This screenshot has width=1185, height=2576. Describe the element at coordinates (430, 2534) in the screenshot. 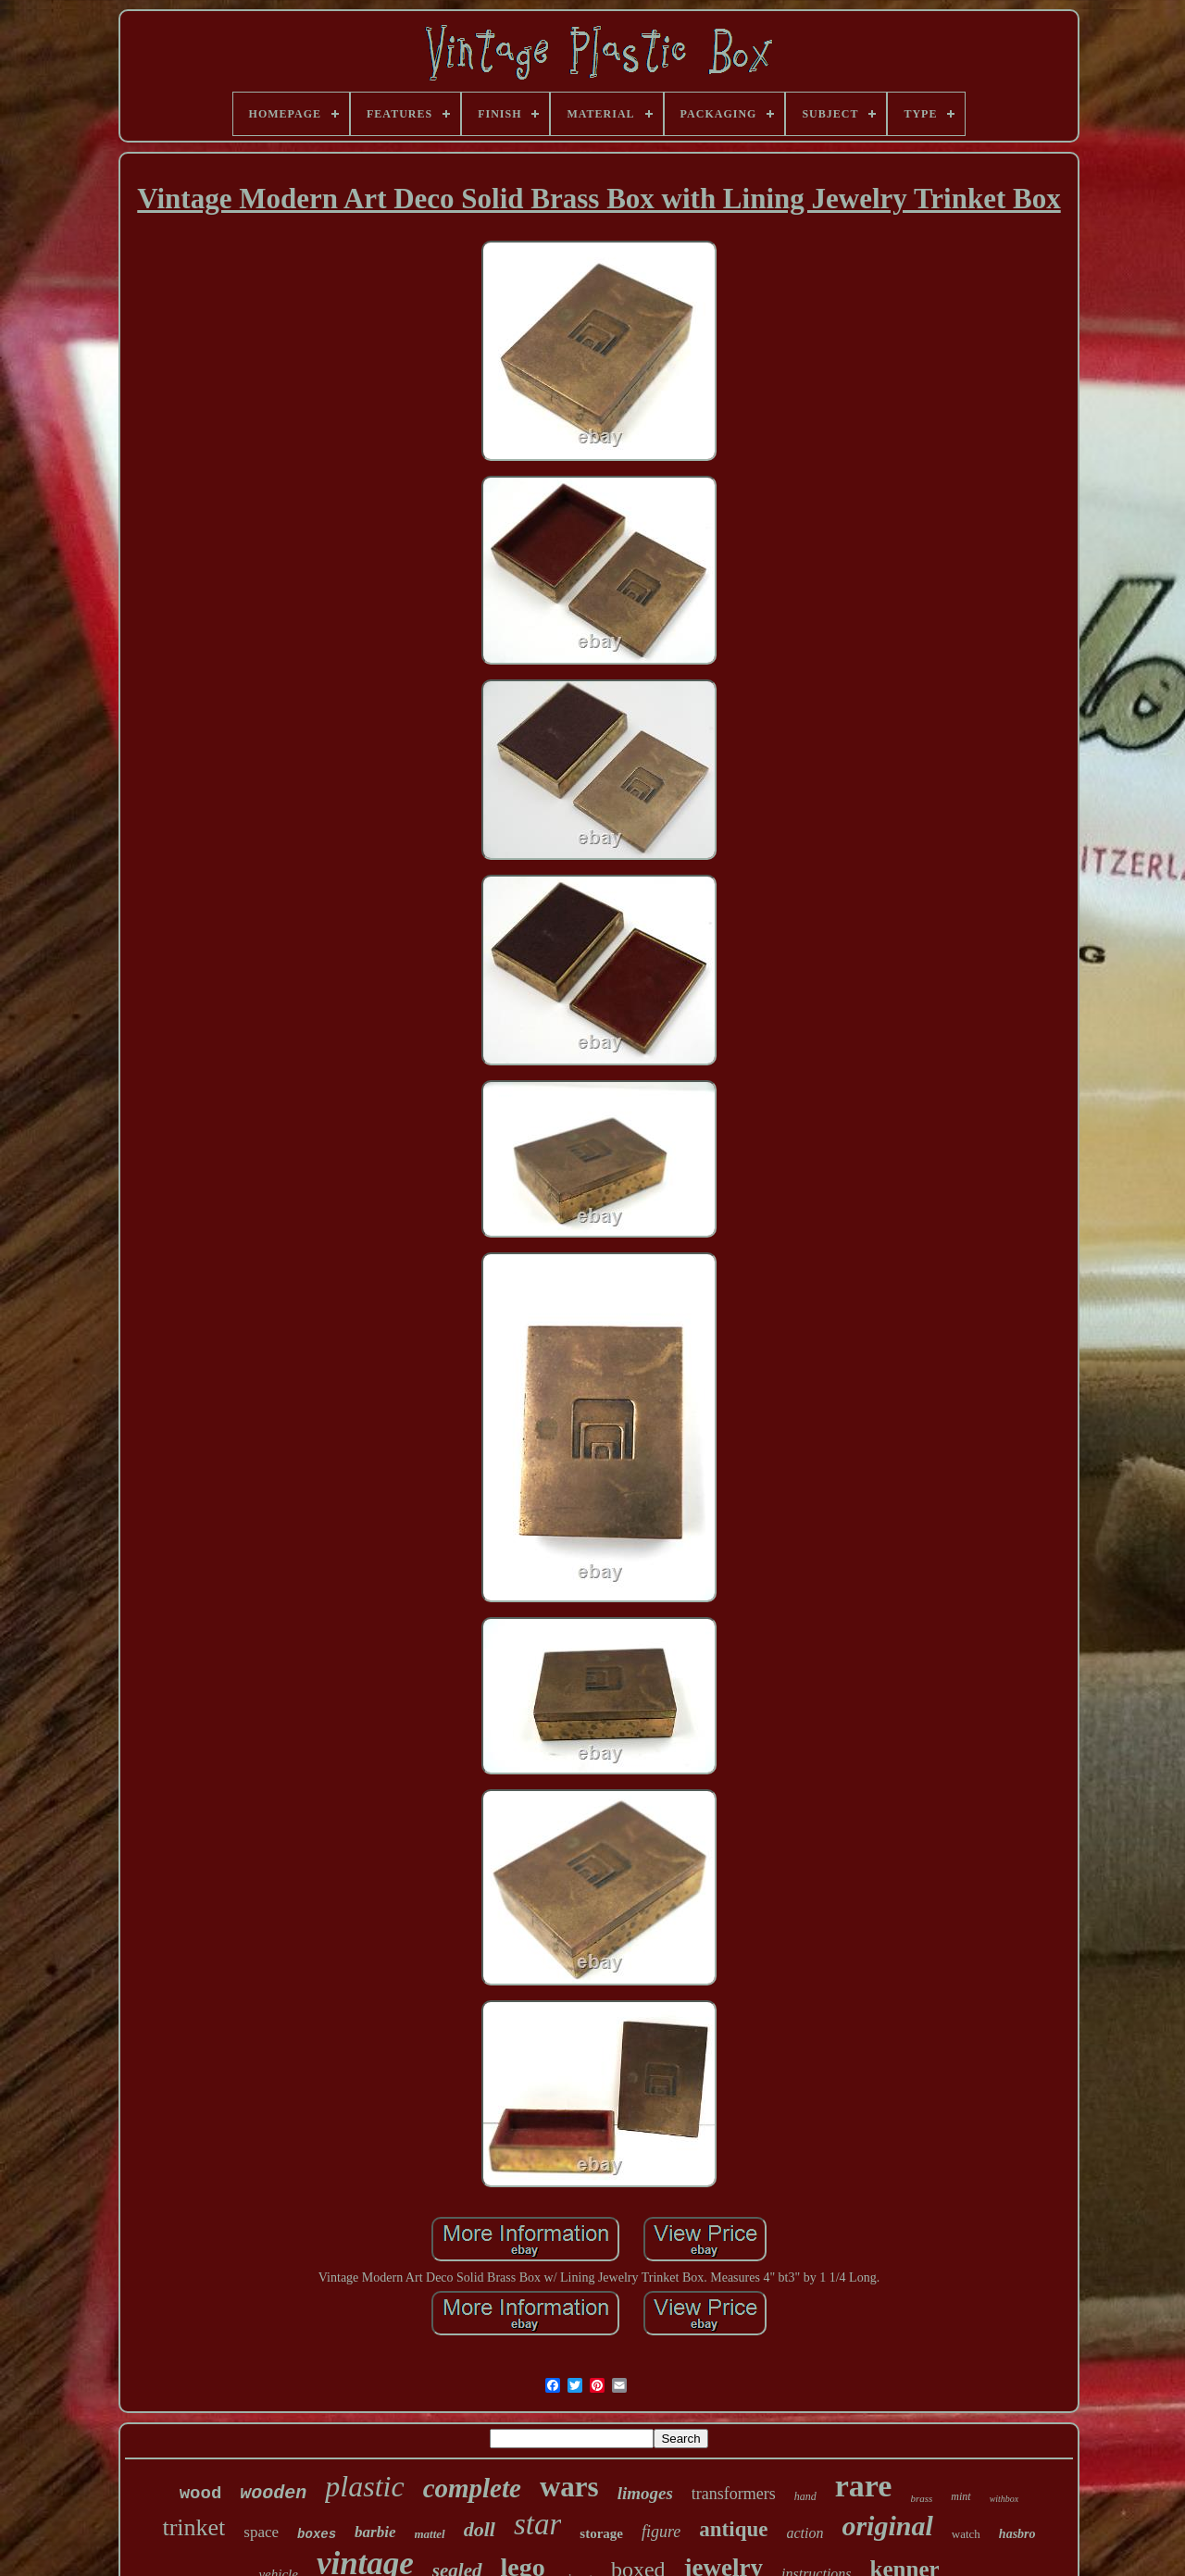

I see `mattel` at that location.